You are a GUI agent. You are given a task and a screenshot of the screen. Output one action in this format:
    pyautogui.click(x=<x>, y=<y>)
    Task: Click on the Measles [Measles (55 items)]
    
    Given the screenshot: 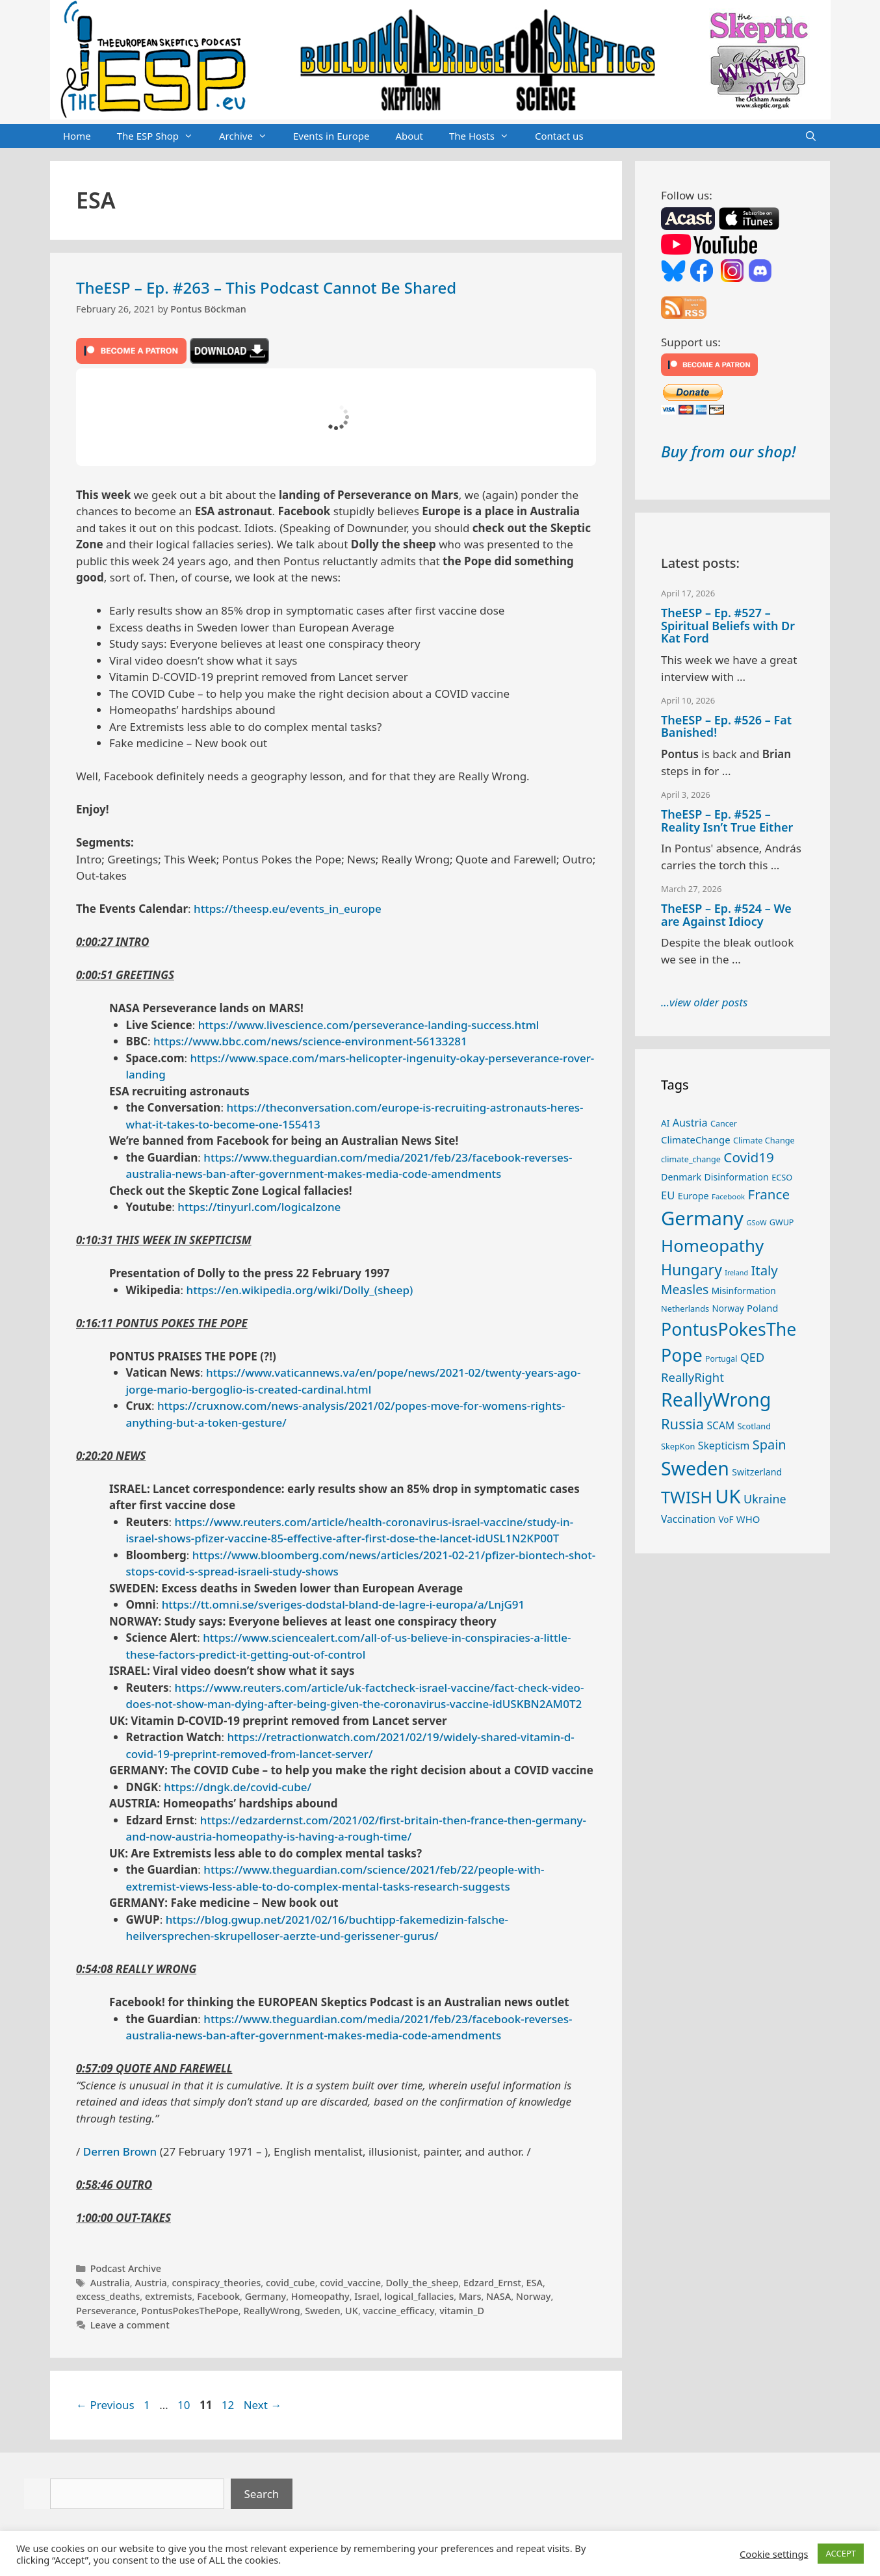 What is the action you would take?
    pyautogui.click(x=684, y=1289)
    